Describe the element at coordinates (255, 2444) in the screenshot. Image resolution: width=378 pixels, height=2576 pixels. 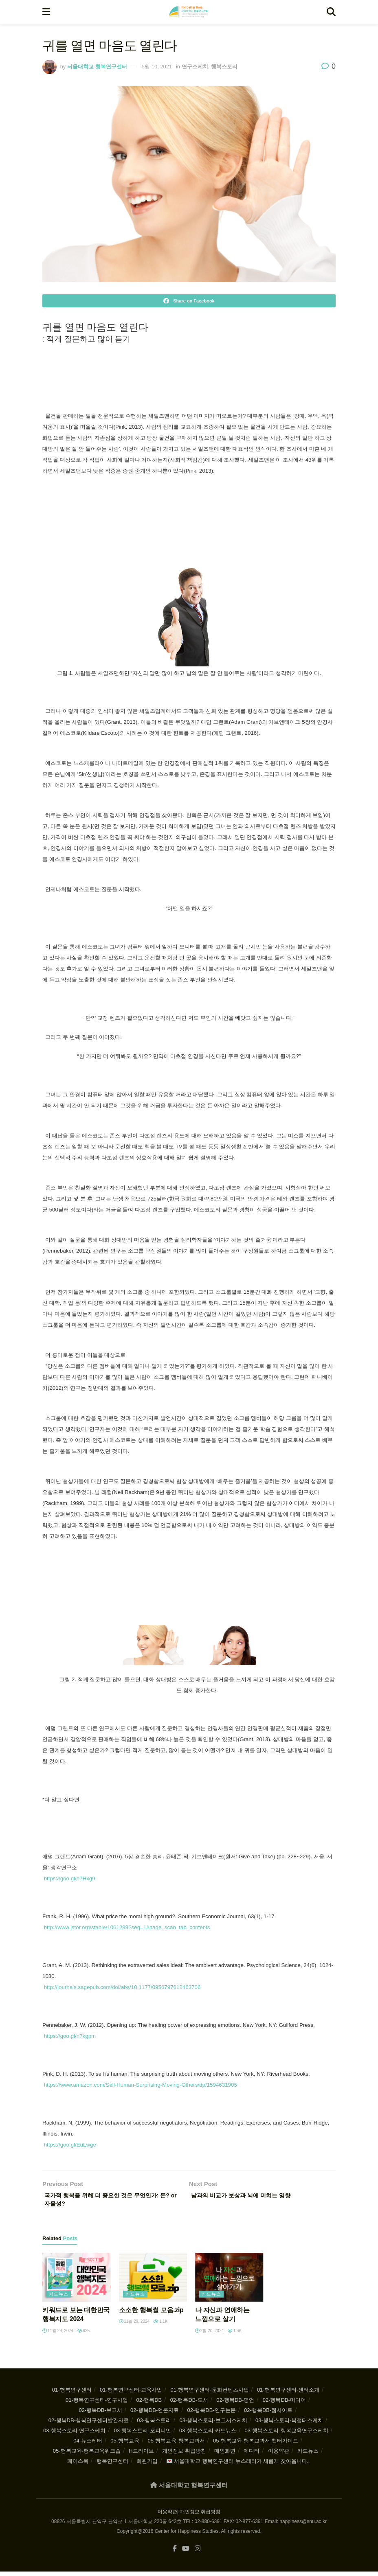
I see `05-행복교육-행복교과서 챕터가이드` at that location.